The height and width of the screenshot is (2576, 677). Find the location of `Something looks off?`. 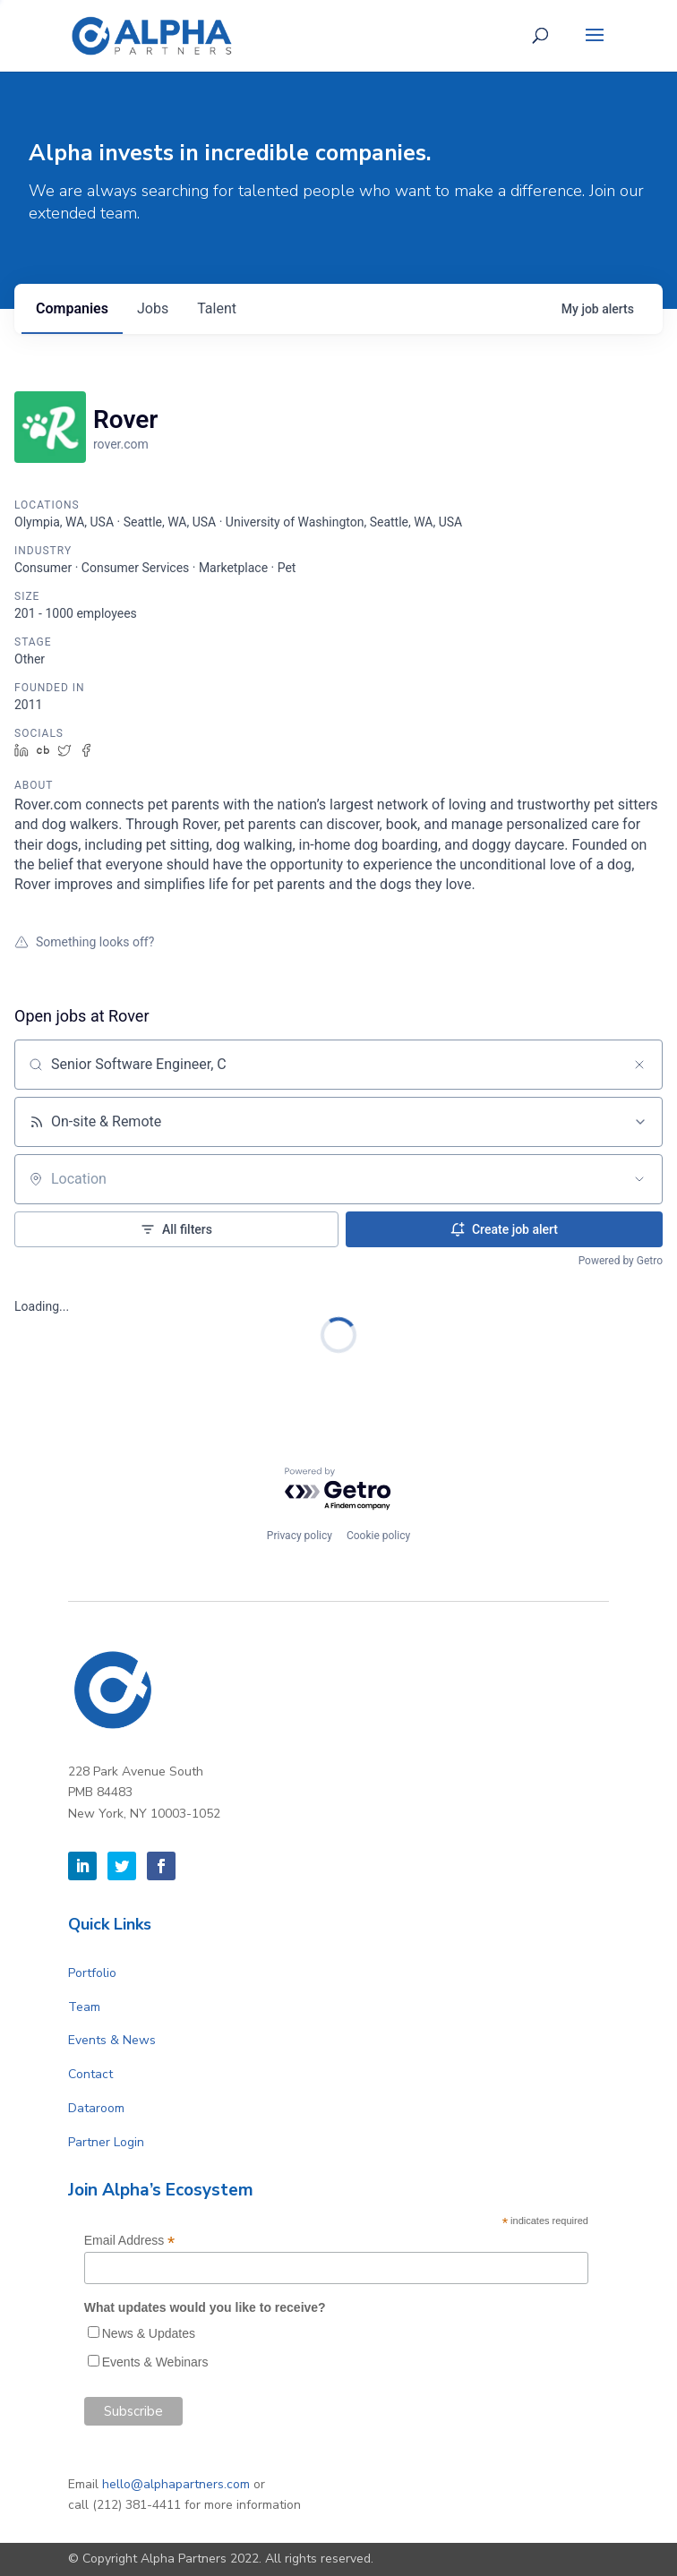

Something looks off? is located at coordinates (84, 942).